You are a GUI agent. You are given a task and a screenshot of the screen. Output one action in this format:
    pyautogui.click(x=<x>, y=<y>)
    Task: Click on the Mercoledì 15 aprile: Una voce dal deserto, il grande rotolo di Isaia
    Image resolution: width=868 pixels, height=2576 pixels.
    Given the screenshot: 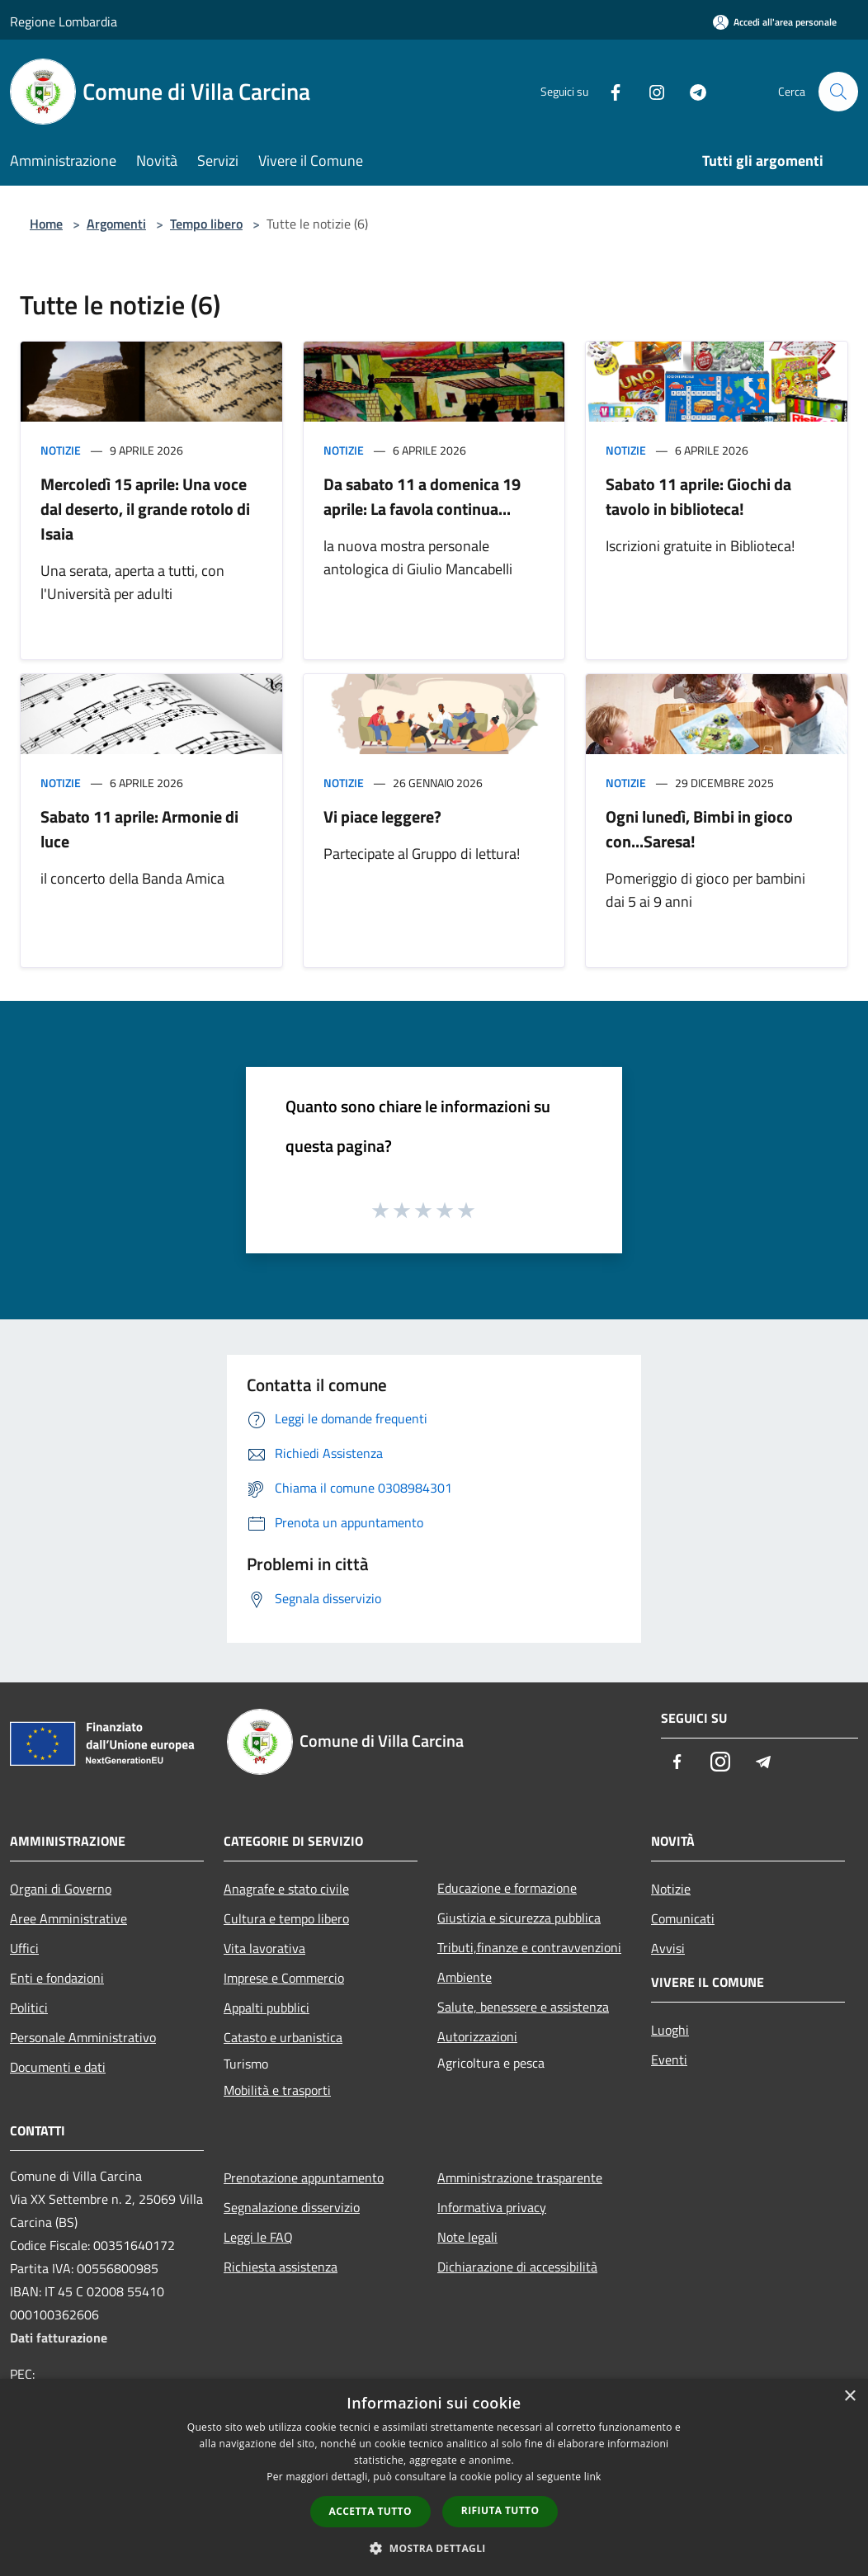 What is the action you would take?
    pyautogui.click(x=145, y=508)
    